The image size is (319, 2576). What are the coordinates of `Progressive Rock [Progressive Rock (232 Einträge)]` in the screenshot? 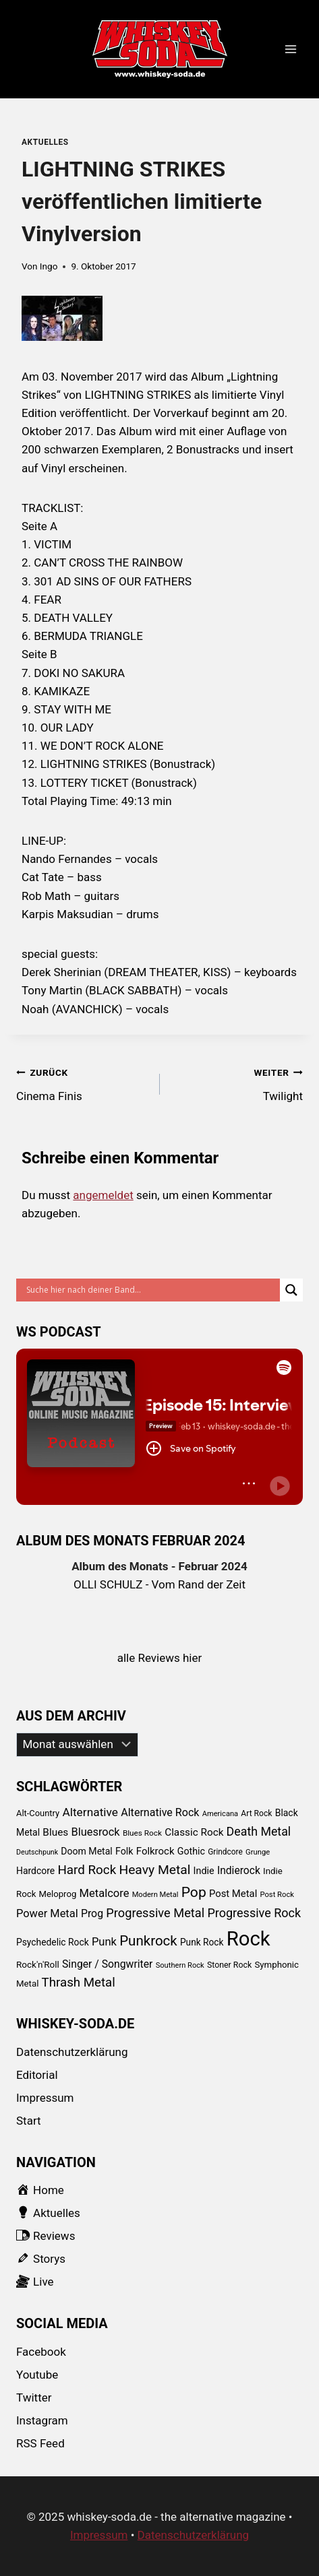 It's located at (254, 1913).